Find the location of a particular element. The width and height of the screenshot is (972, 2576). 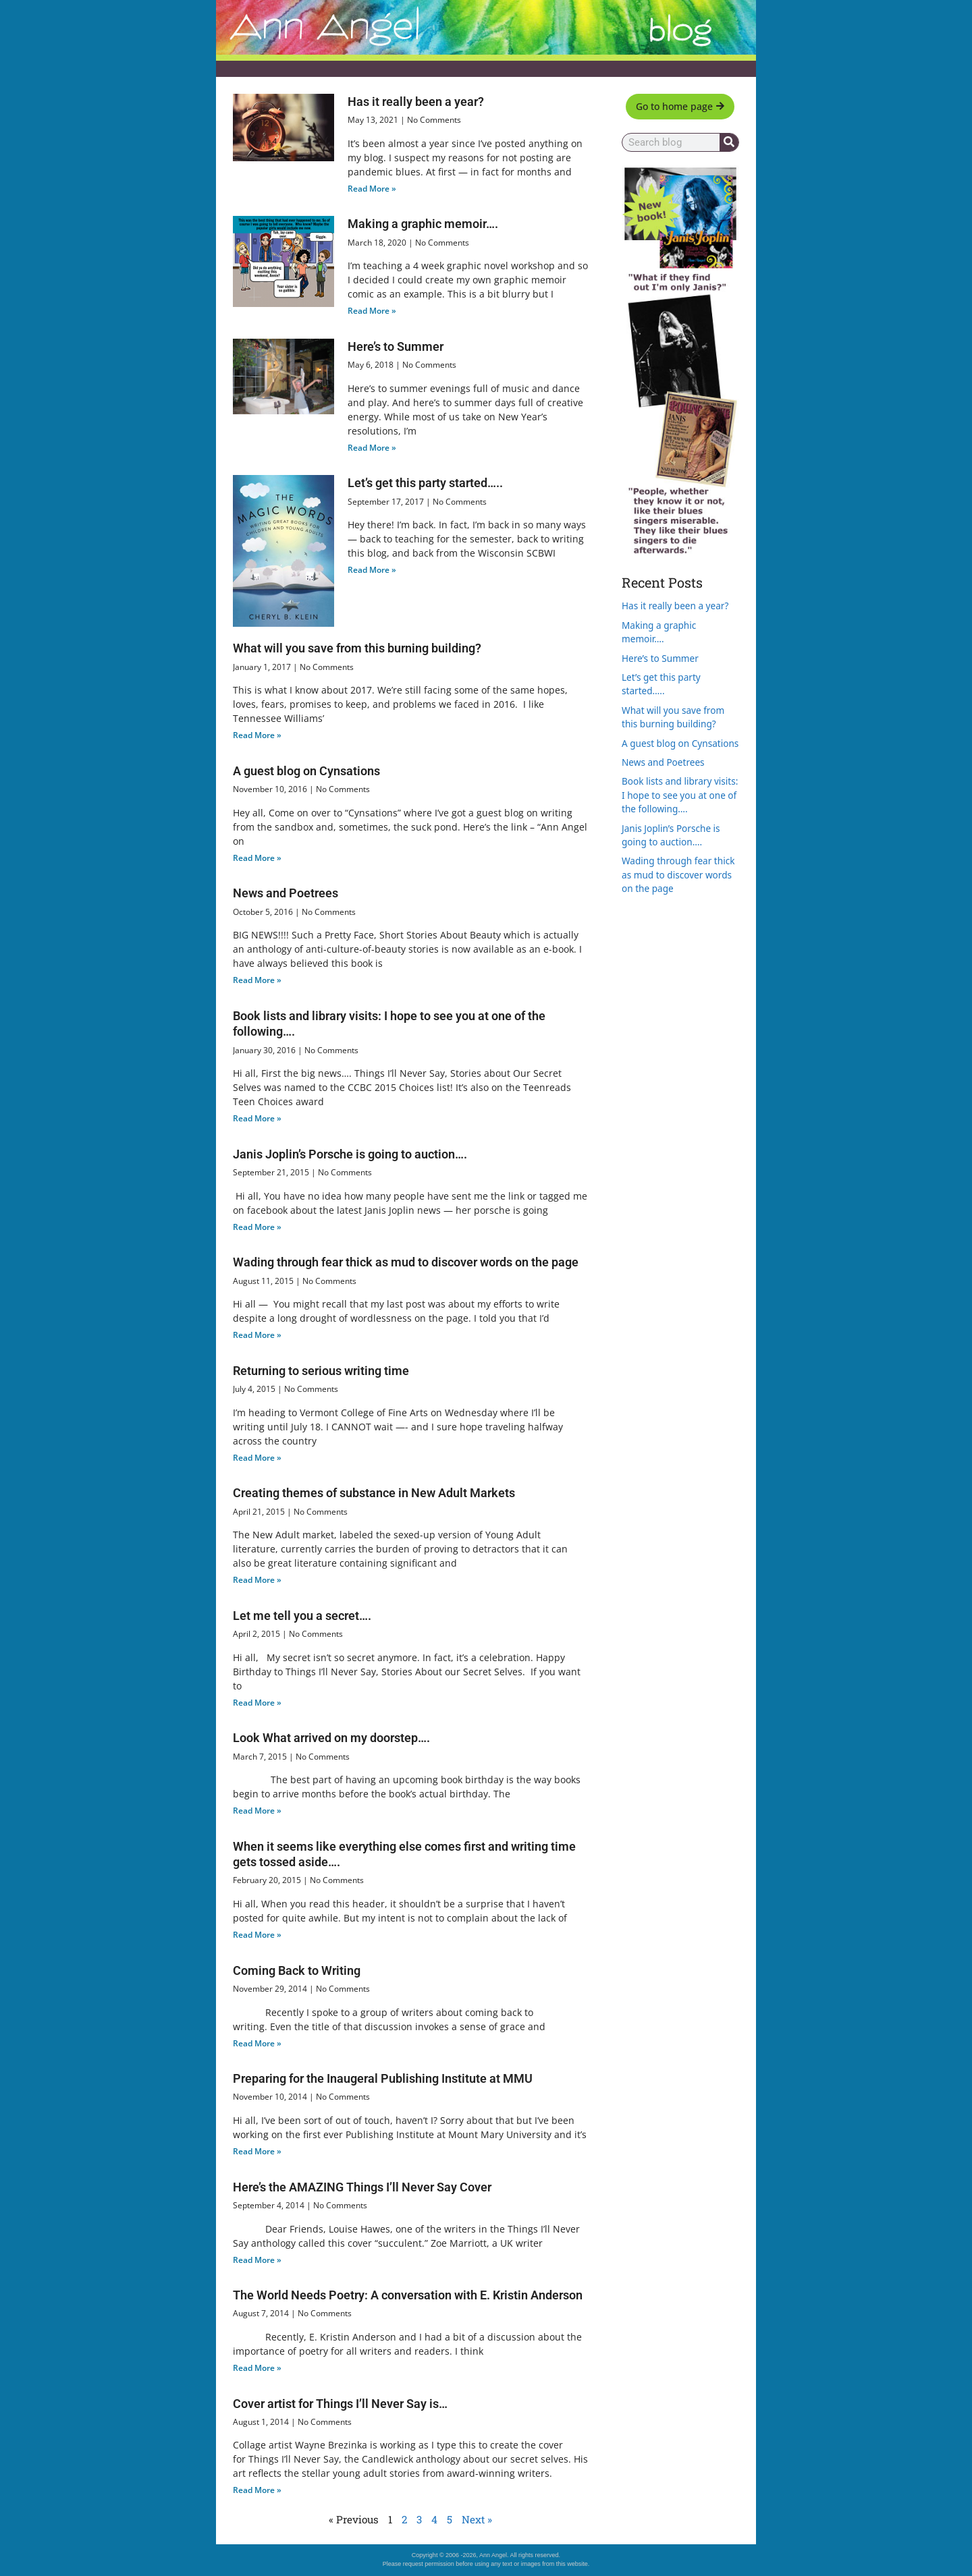

Janis Joplin’s Porsche is going to auction…. is located at coordinates (350, 1154).